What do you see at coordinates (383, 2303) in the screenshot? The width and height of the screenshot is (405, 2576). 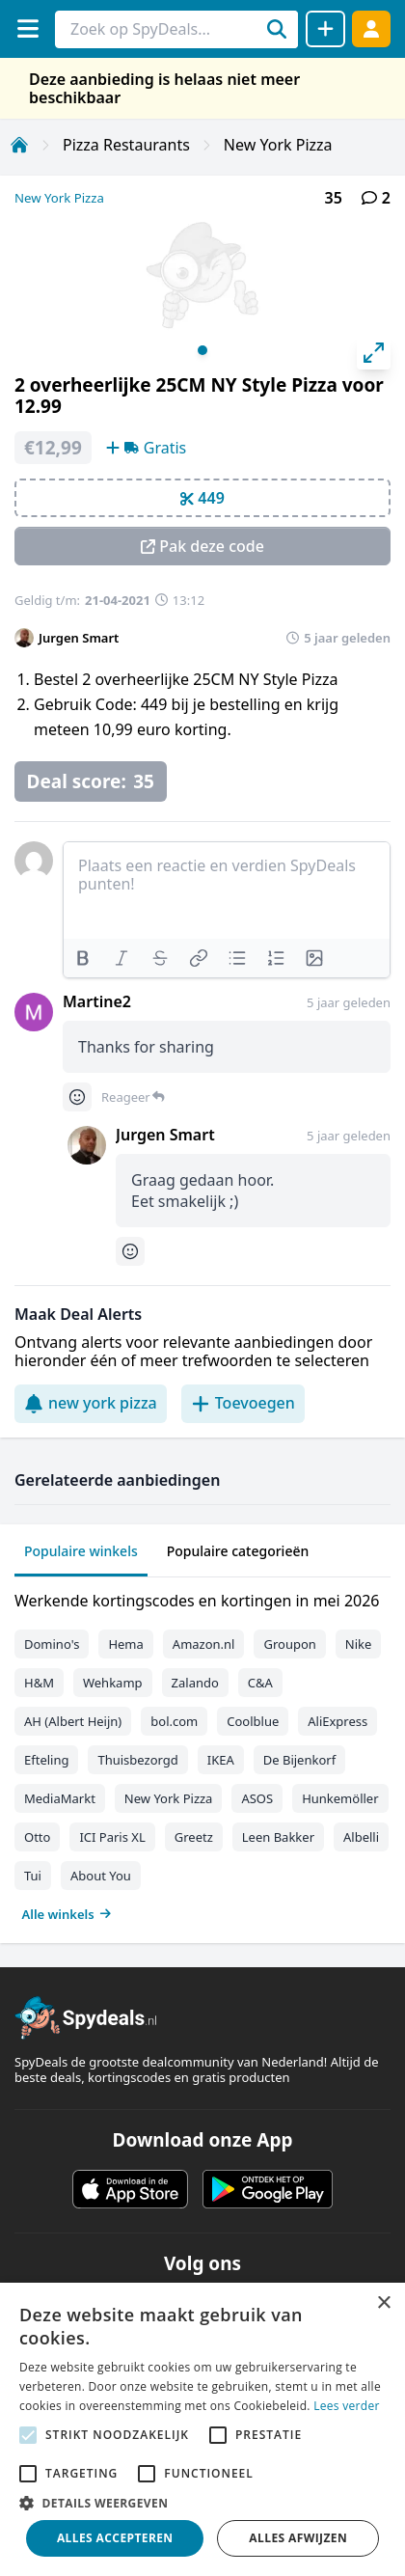 I see `× [button]` at bounding box center [383, 2303].